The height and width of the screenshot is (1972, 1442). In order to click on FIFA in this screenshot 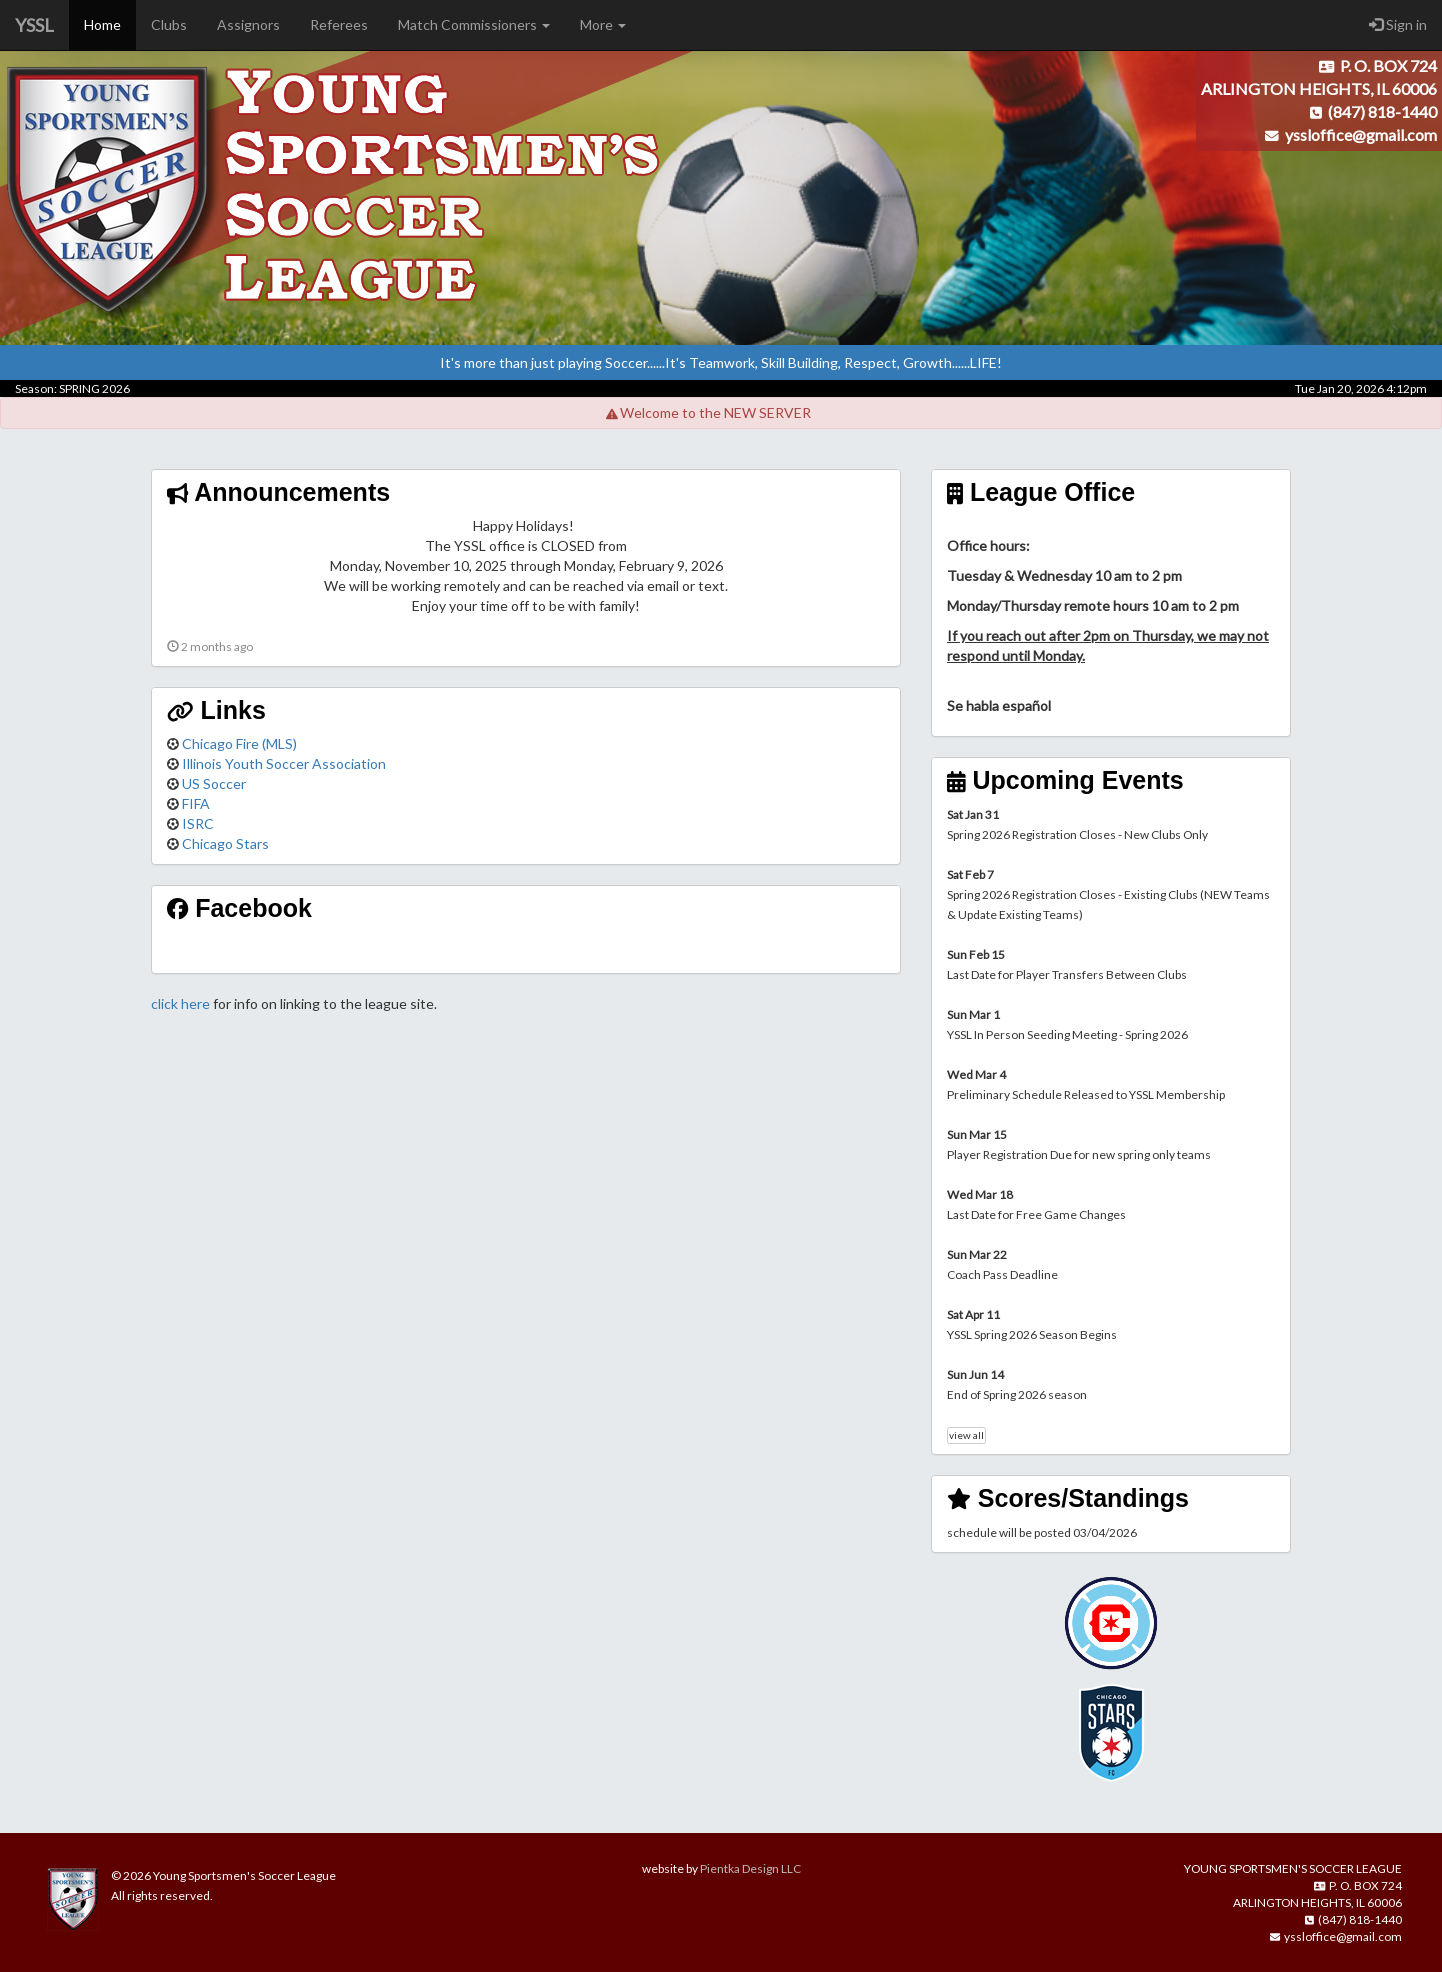, I will do `click(196, 803)`.